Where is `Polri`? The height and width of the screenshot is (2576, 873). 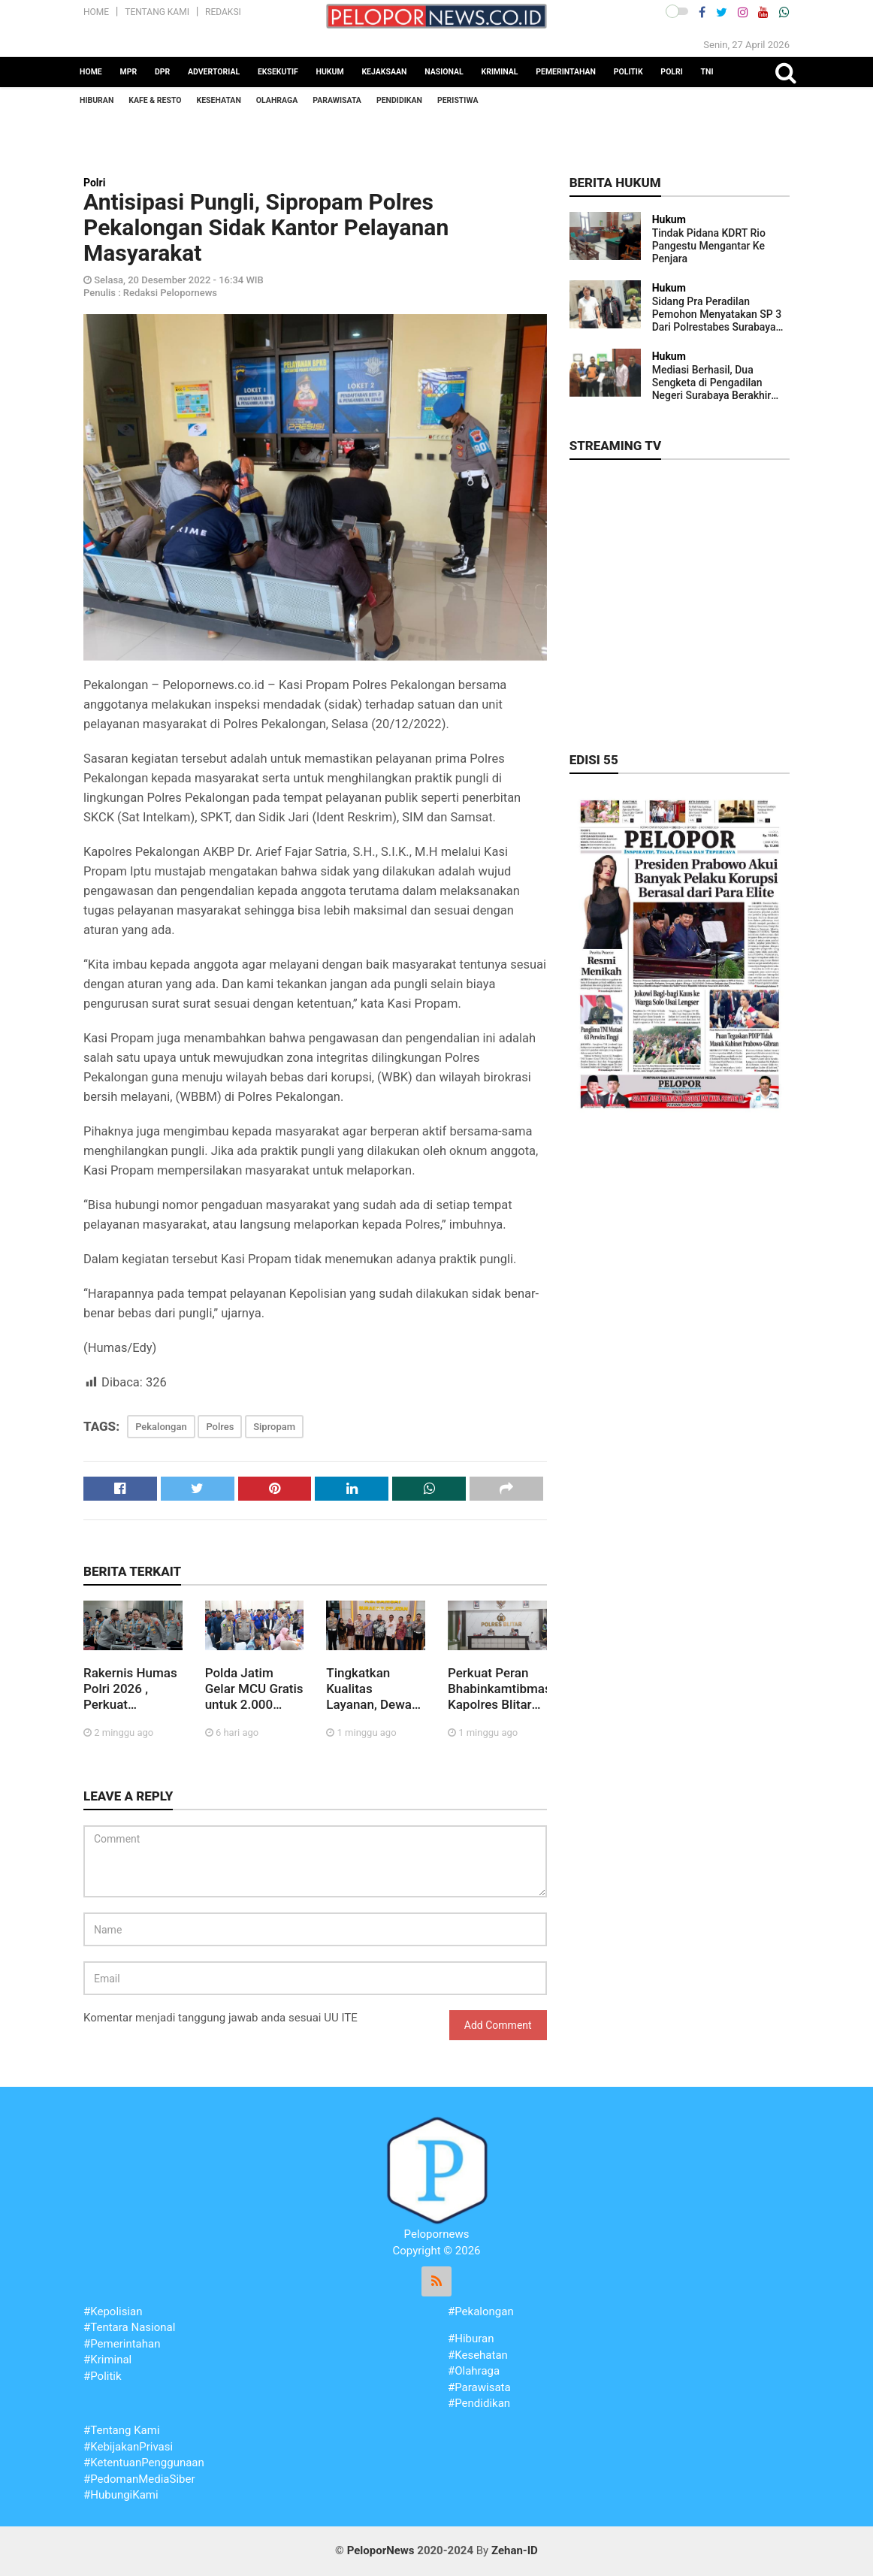
Polri is located at coordinates (671, 72).